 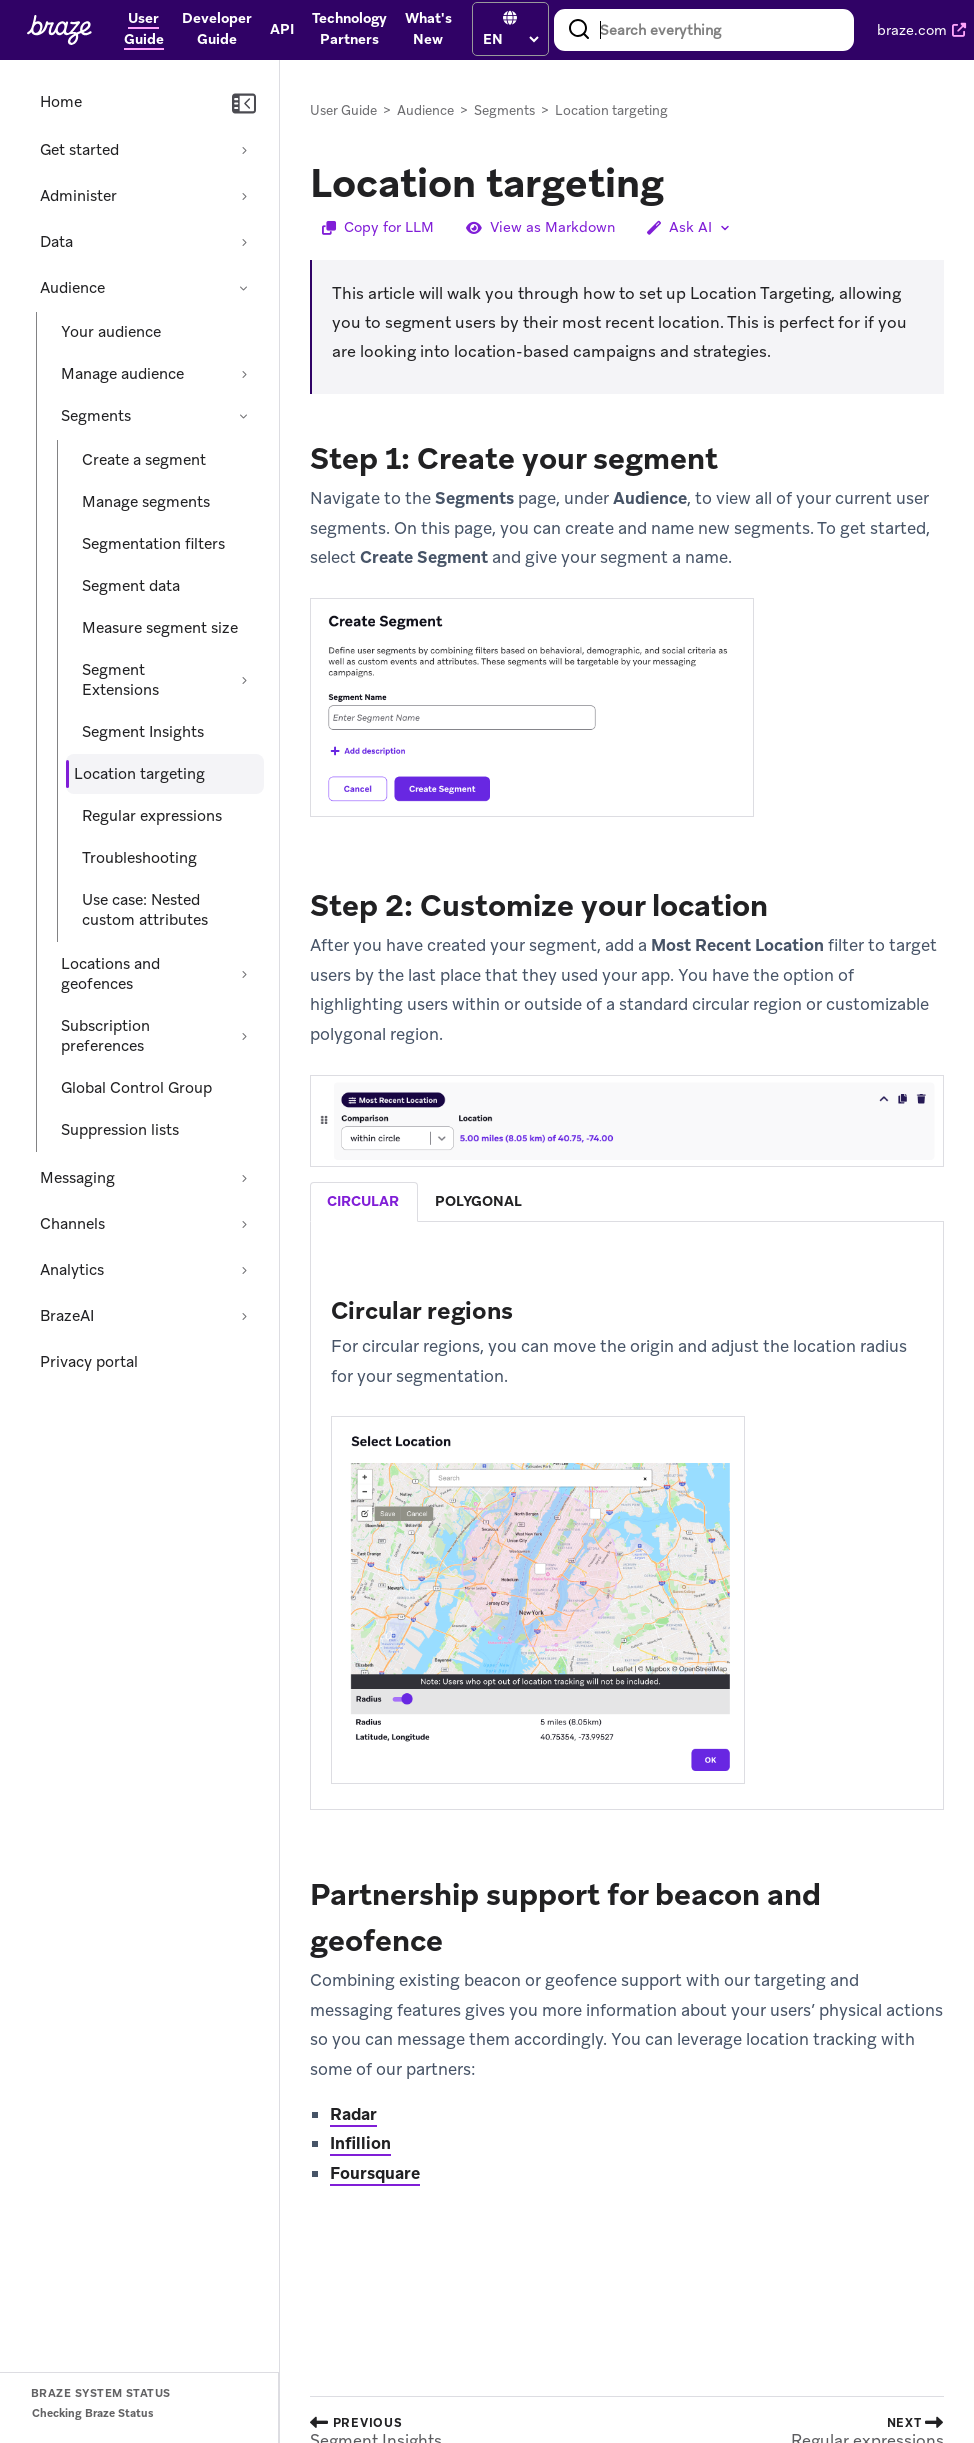 What do you see at coordinates (77, 1178) in the screenshot?
I see `Messaging` at bounding box center [77, 1178].